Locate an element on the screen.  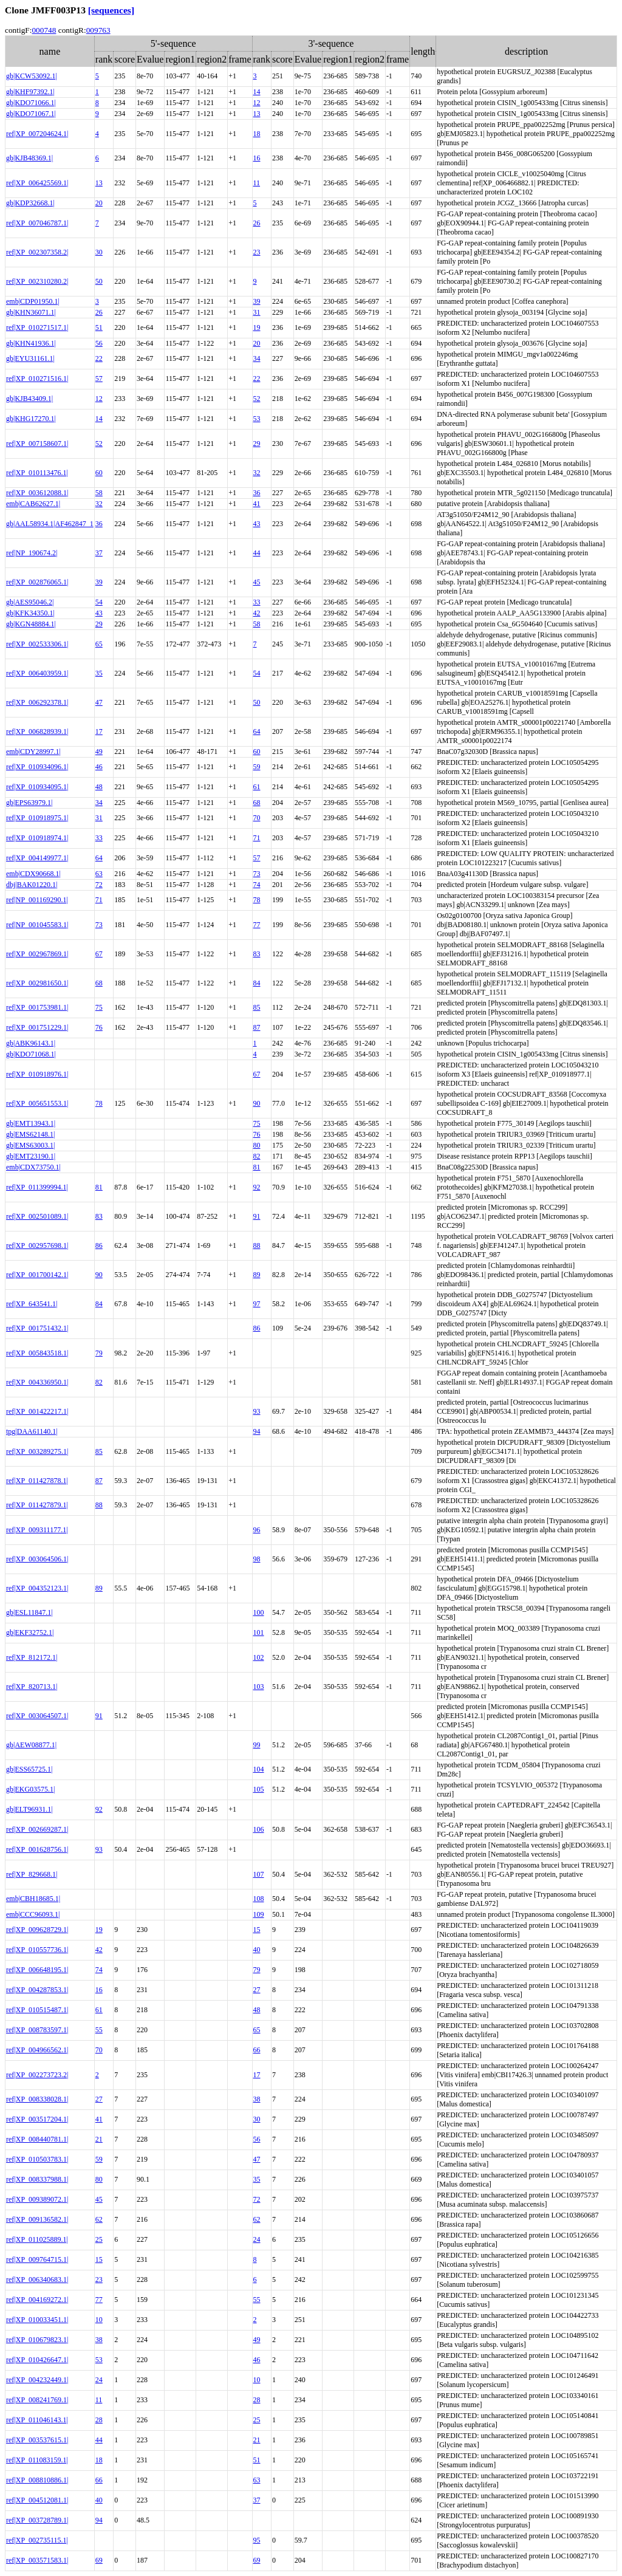
15 is located at coordinates (257, 1929).